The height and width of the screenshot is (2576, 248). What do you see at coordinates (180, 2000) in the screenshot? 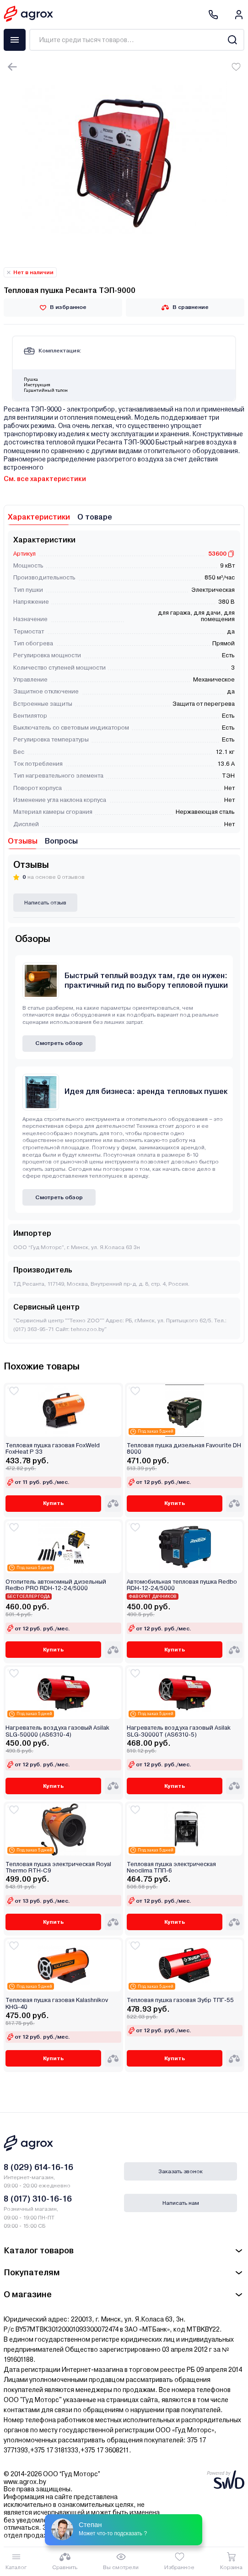
I see `Тепловая пушка газовая Зубр ТПГ-55` at bounding box center [180, 2000].